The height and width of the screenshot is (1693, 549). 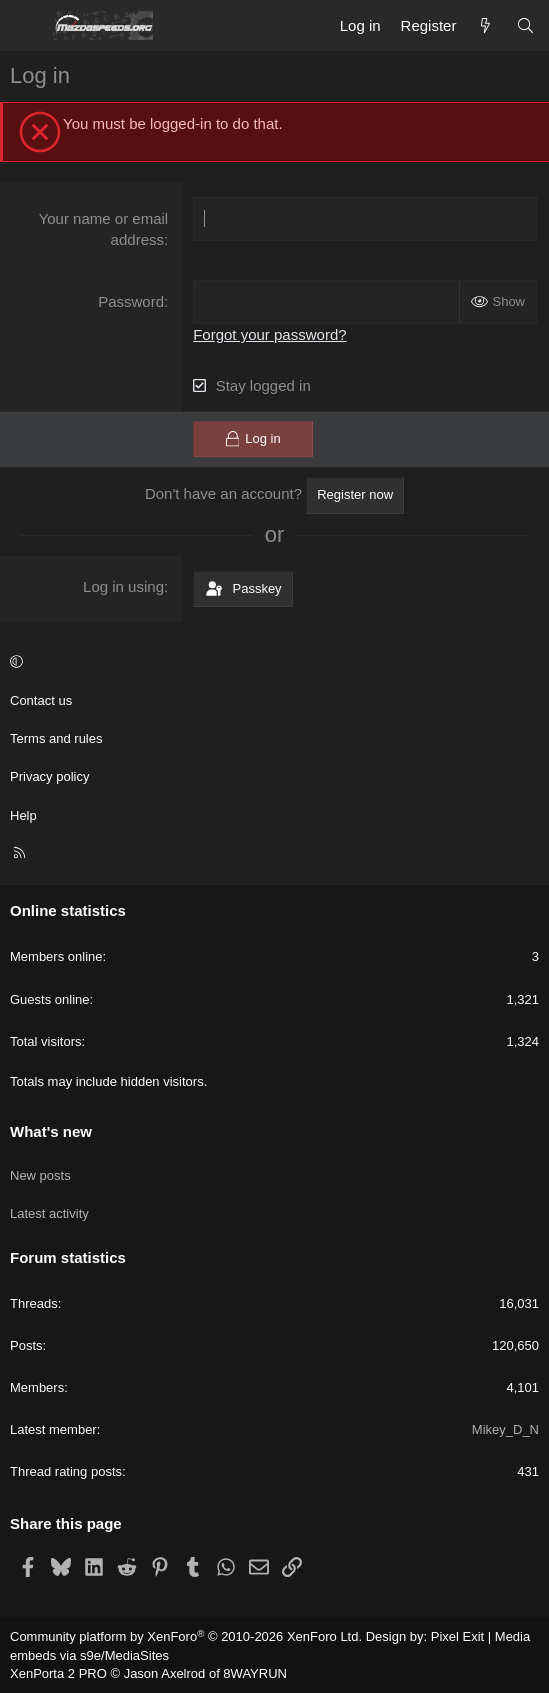 What do you see at coordinates (49, 776) in the screenshot?
I see `Privacy policy` at bounding box center [49, 776].